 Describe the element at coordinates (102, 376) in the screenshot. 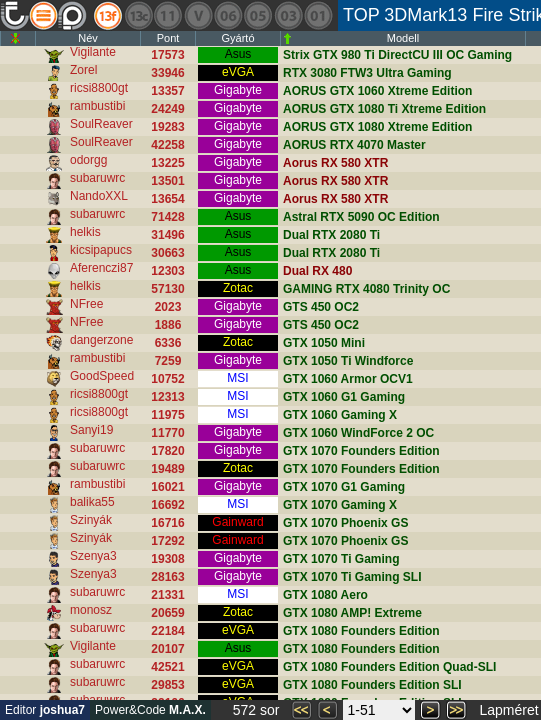

I see `GoodSpeed` at that location.